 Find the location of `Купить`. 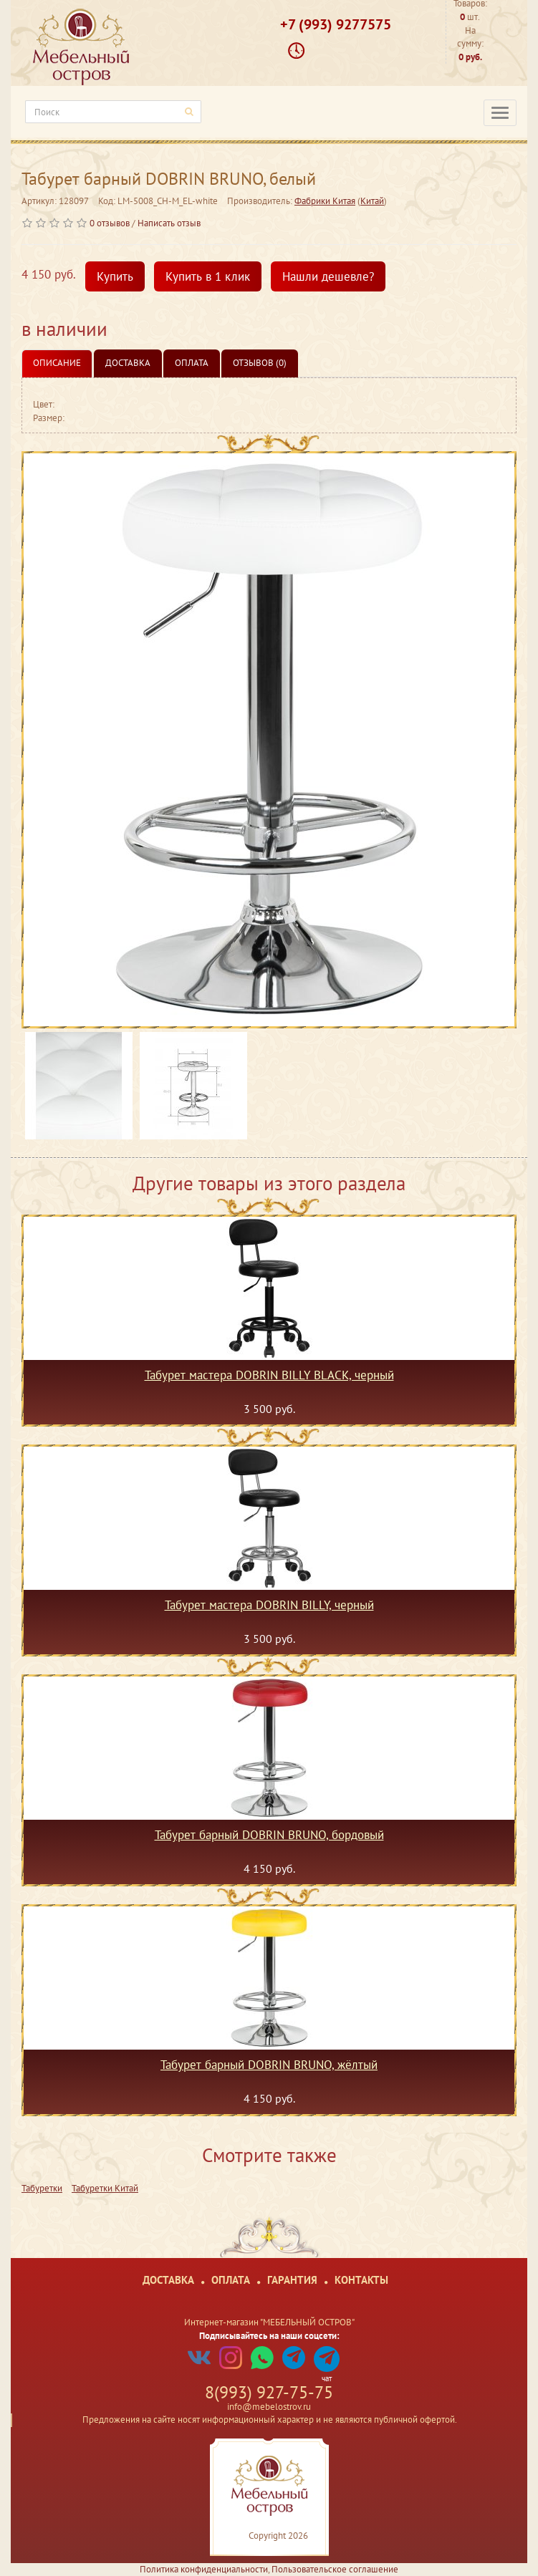

Купить is located at coordinates (115, 276).